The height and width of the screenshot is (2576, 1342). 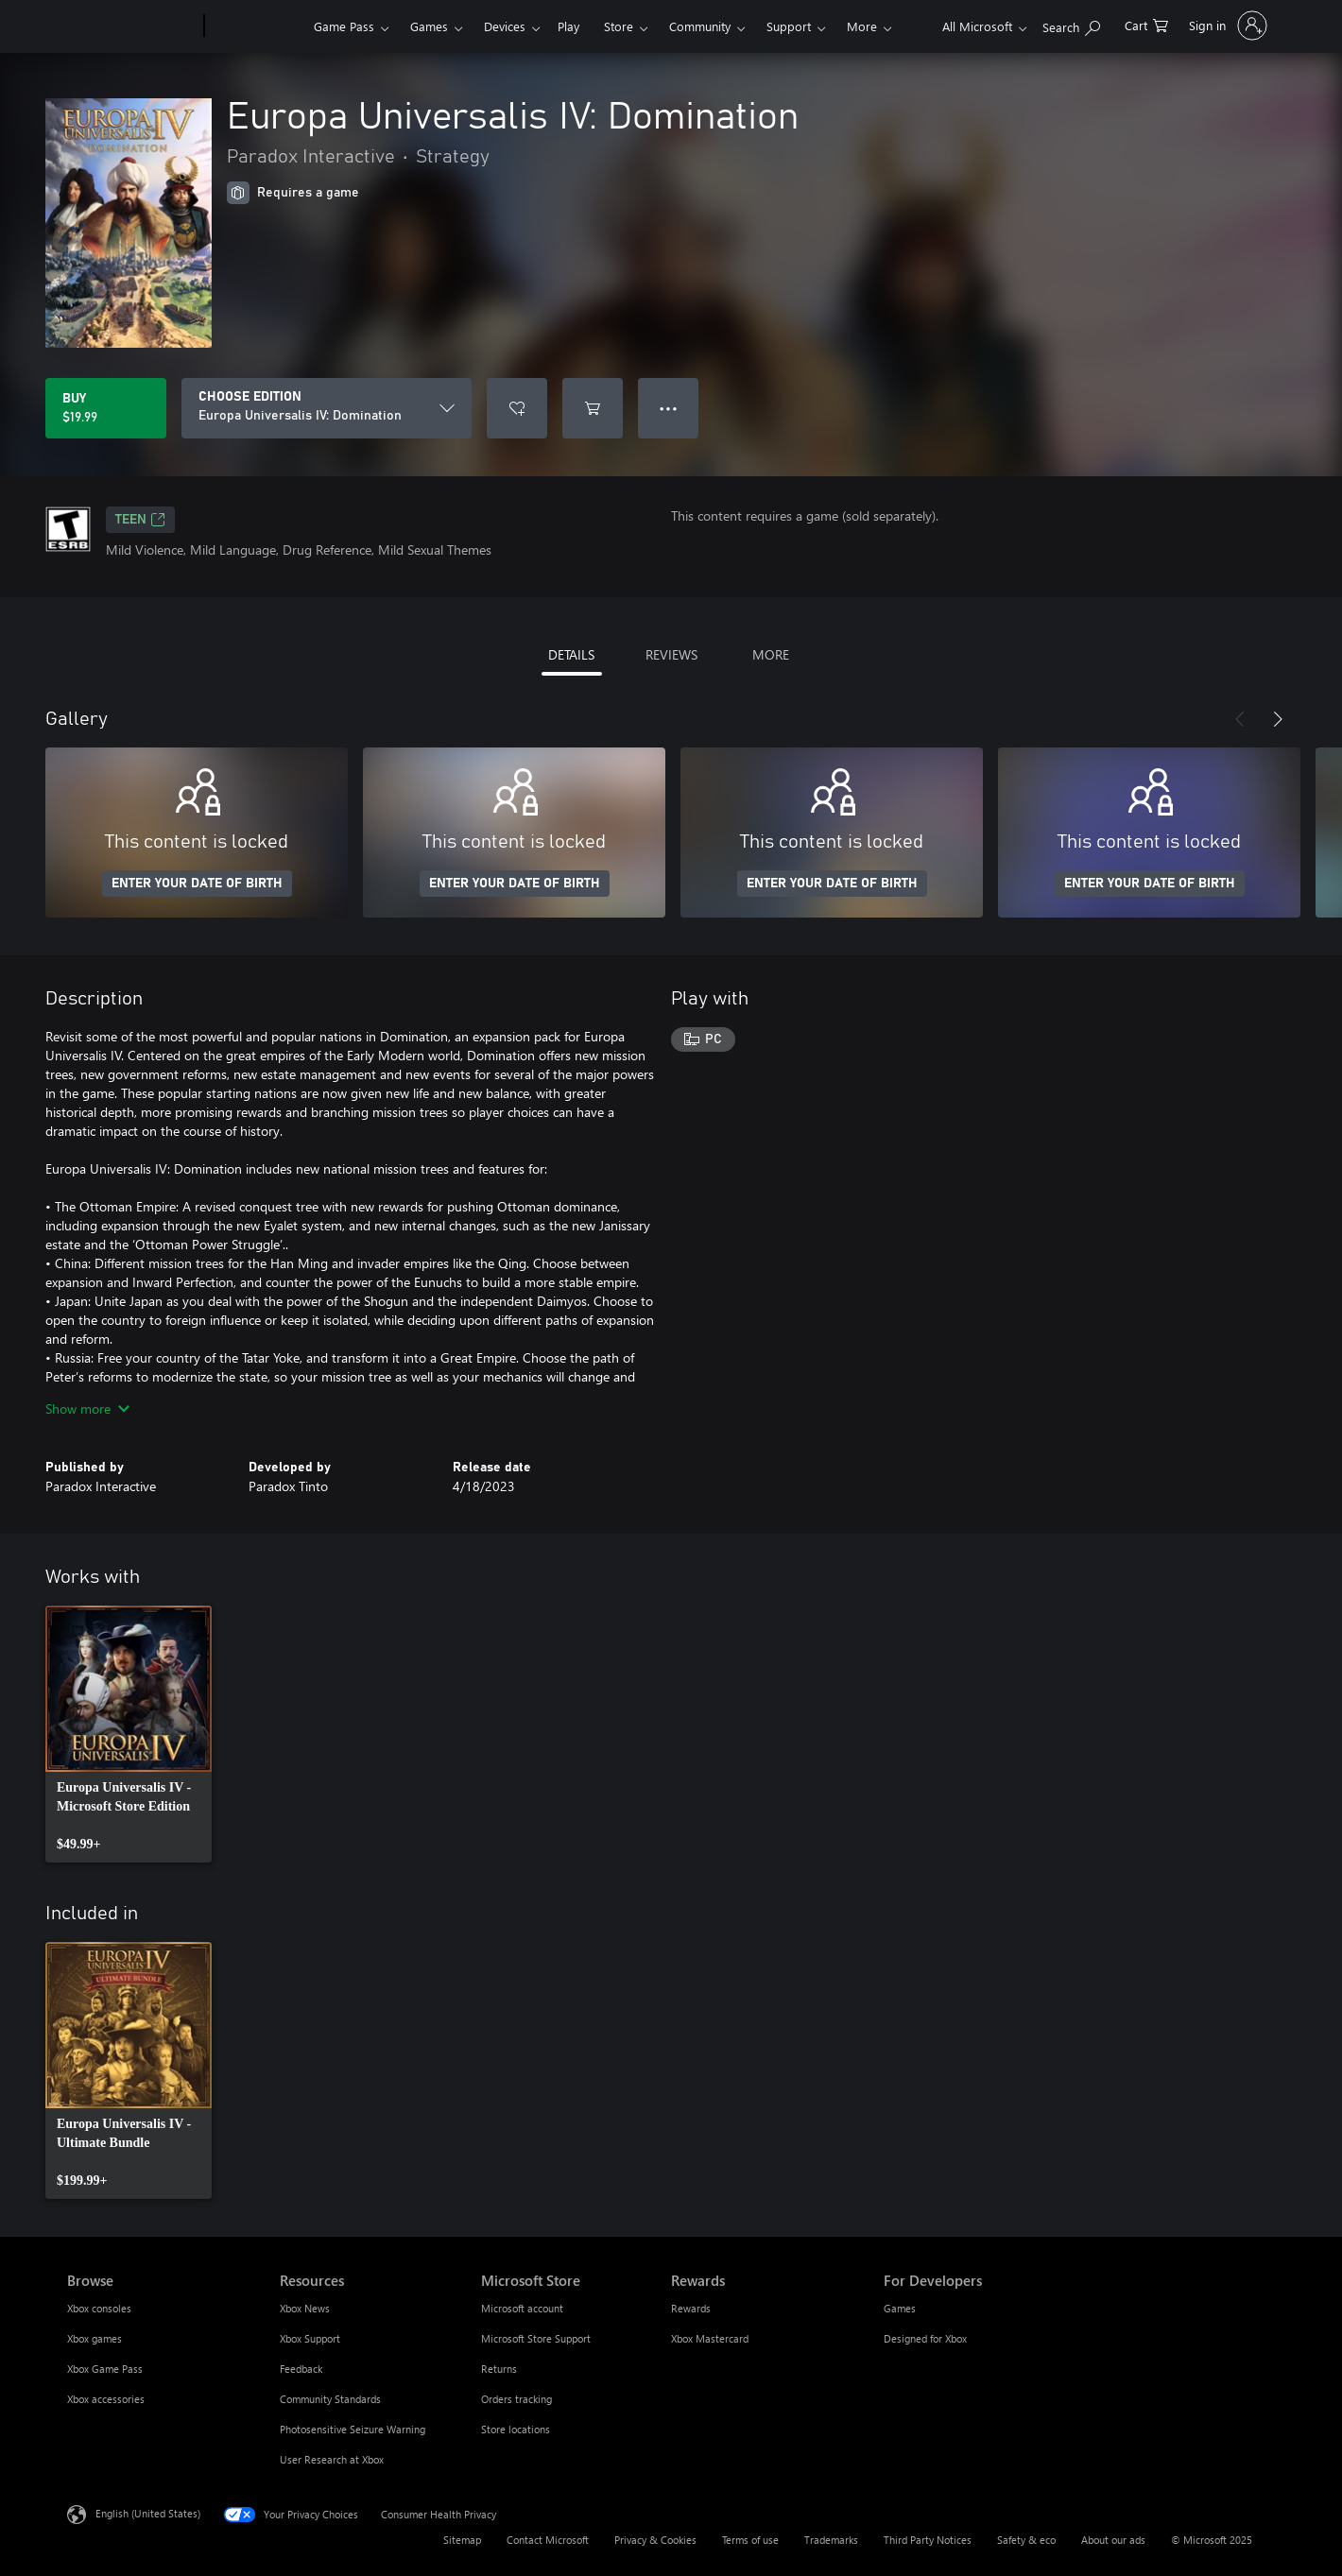 What do you see at coordinates (709, 2338) in the screenshot?
I see `Xbox Mastercard [Xbox Mastercard Rewards]` at bounding box center [709, 2338].